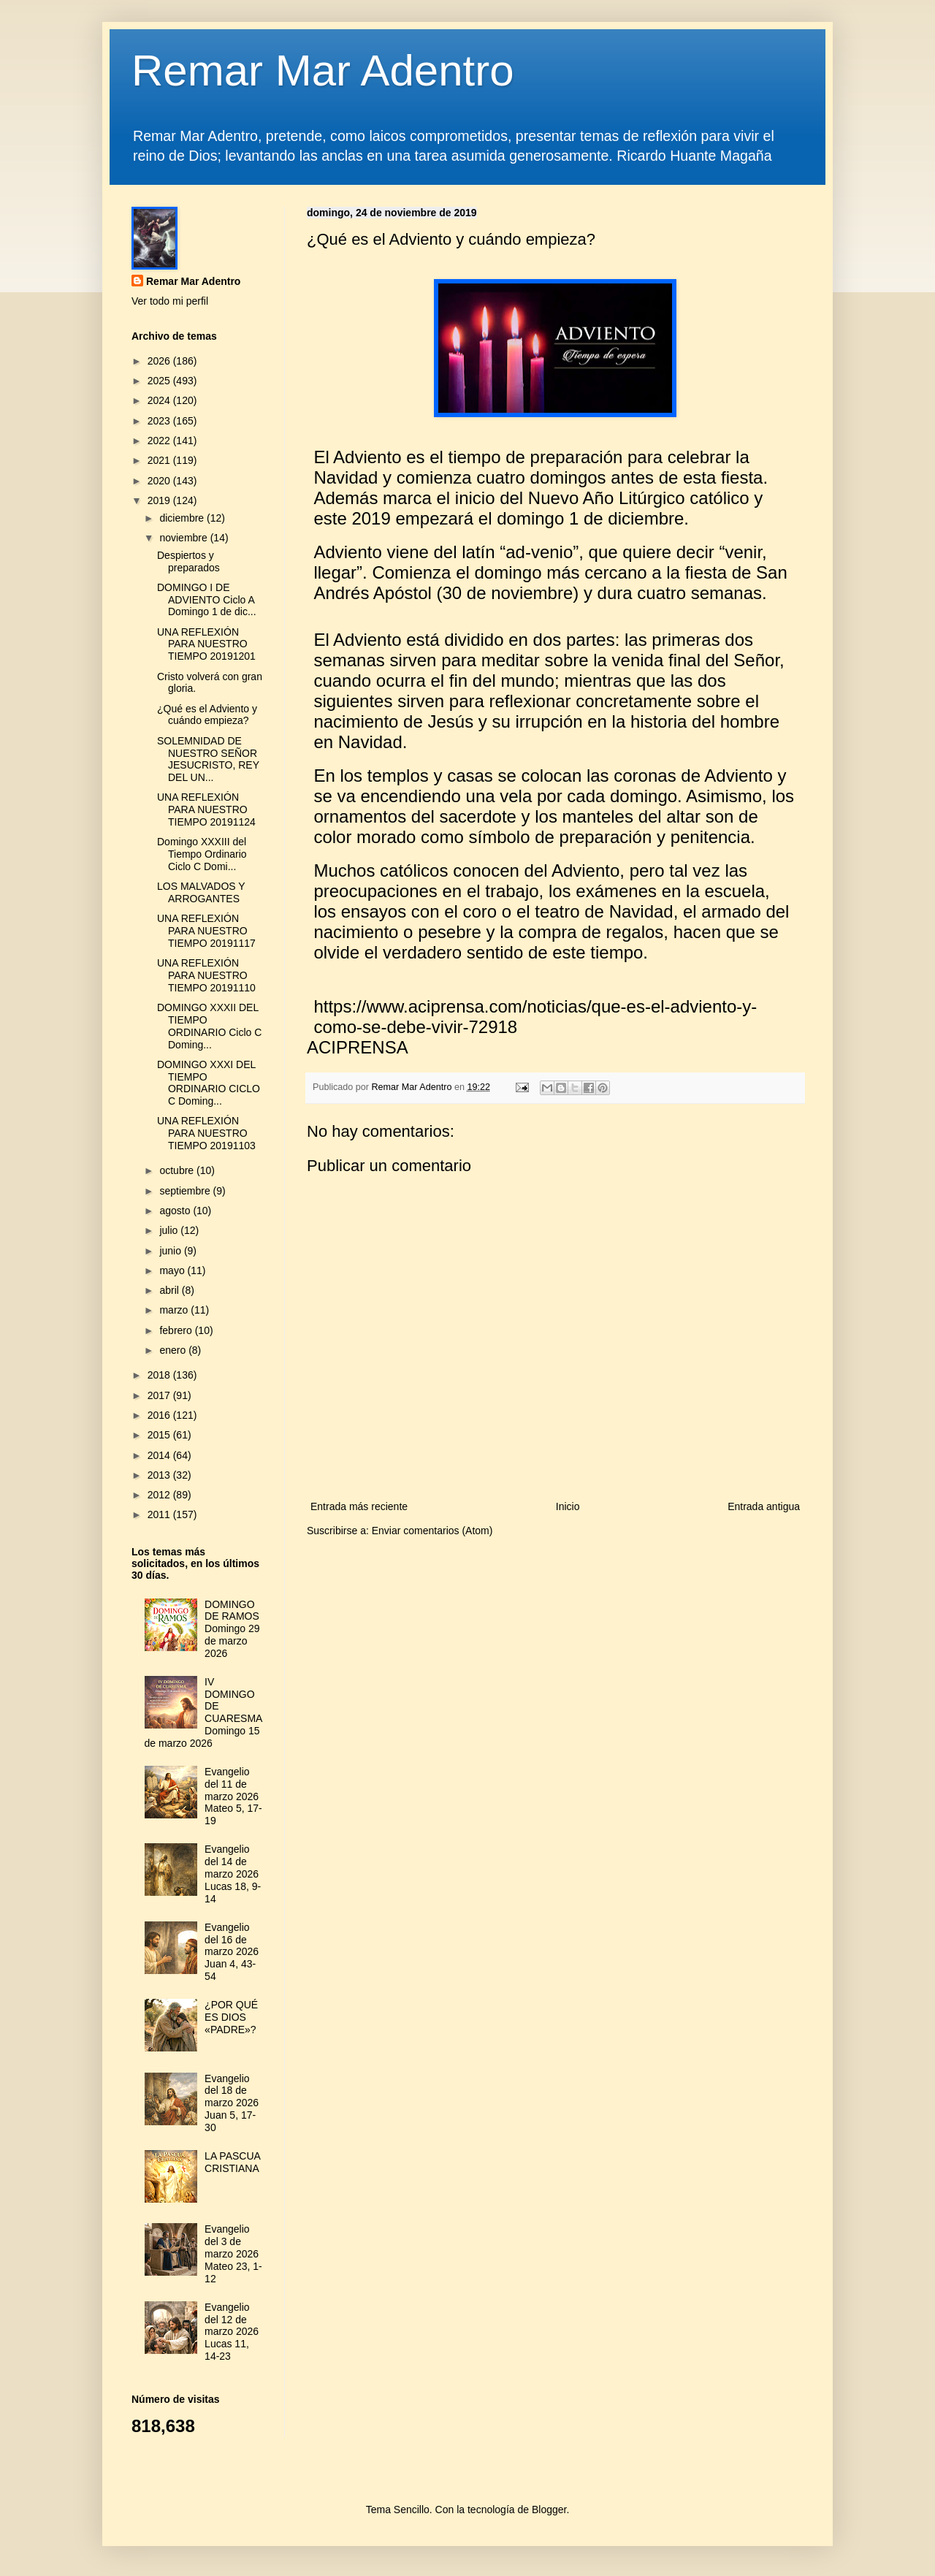 The height and width of the screenshot is (2576, 935). Describe the element at coordinates (160, 481) in the screenshot. I see `2020` at that location.